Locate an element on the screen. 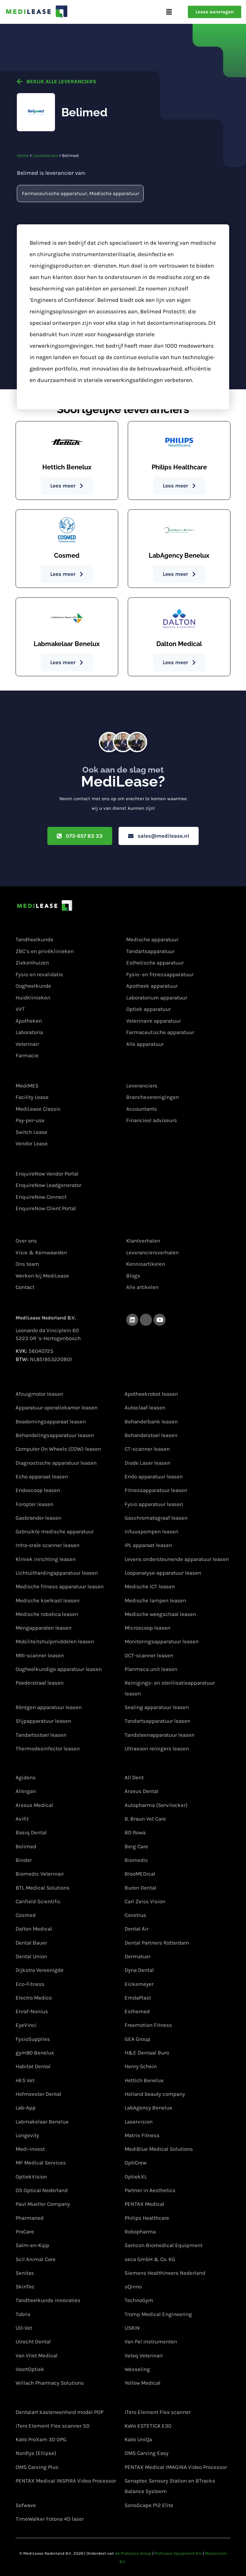  PENTAX Medical IMAGINA Video Processor is located at coordinates (176, 2467).